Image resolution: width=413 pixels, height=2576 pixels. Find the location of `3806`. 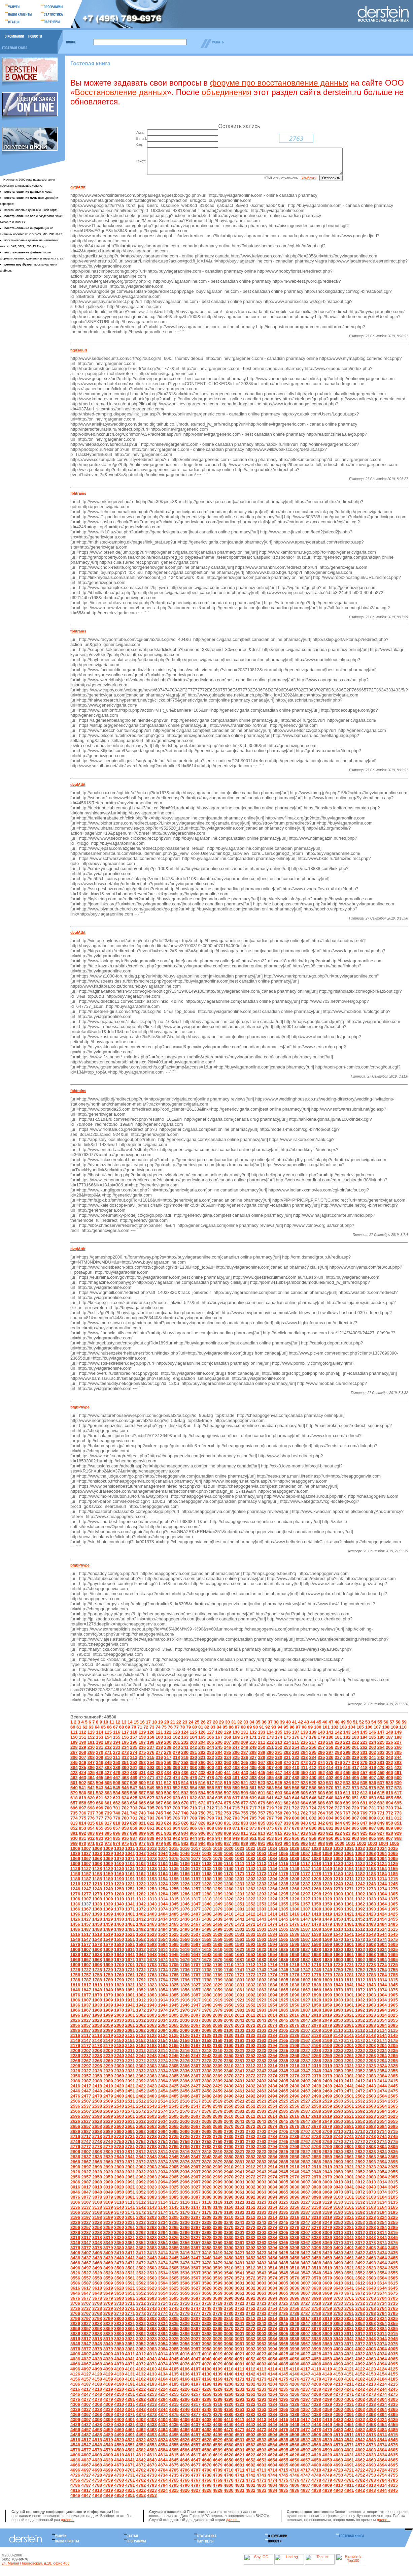

3806 is located at coordinates (185, 2323).